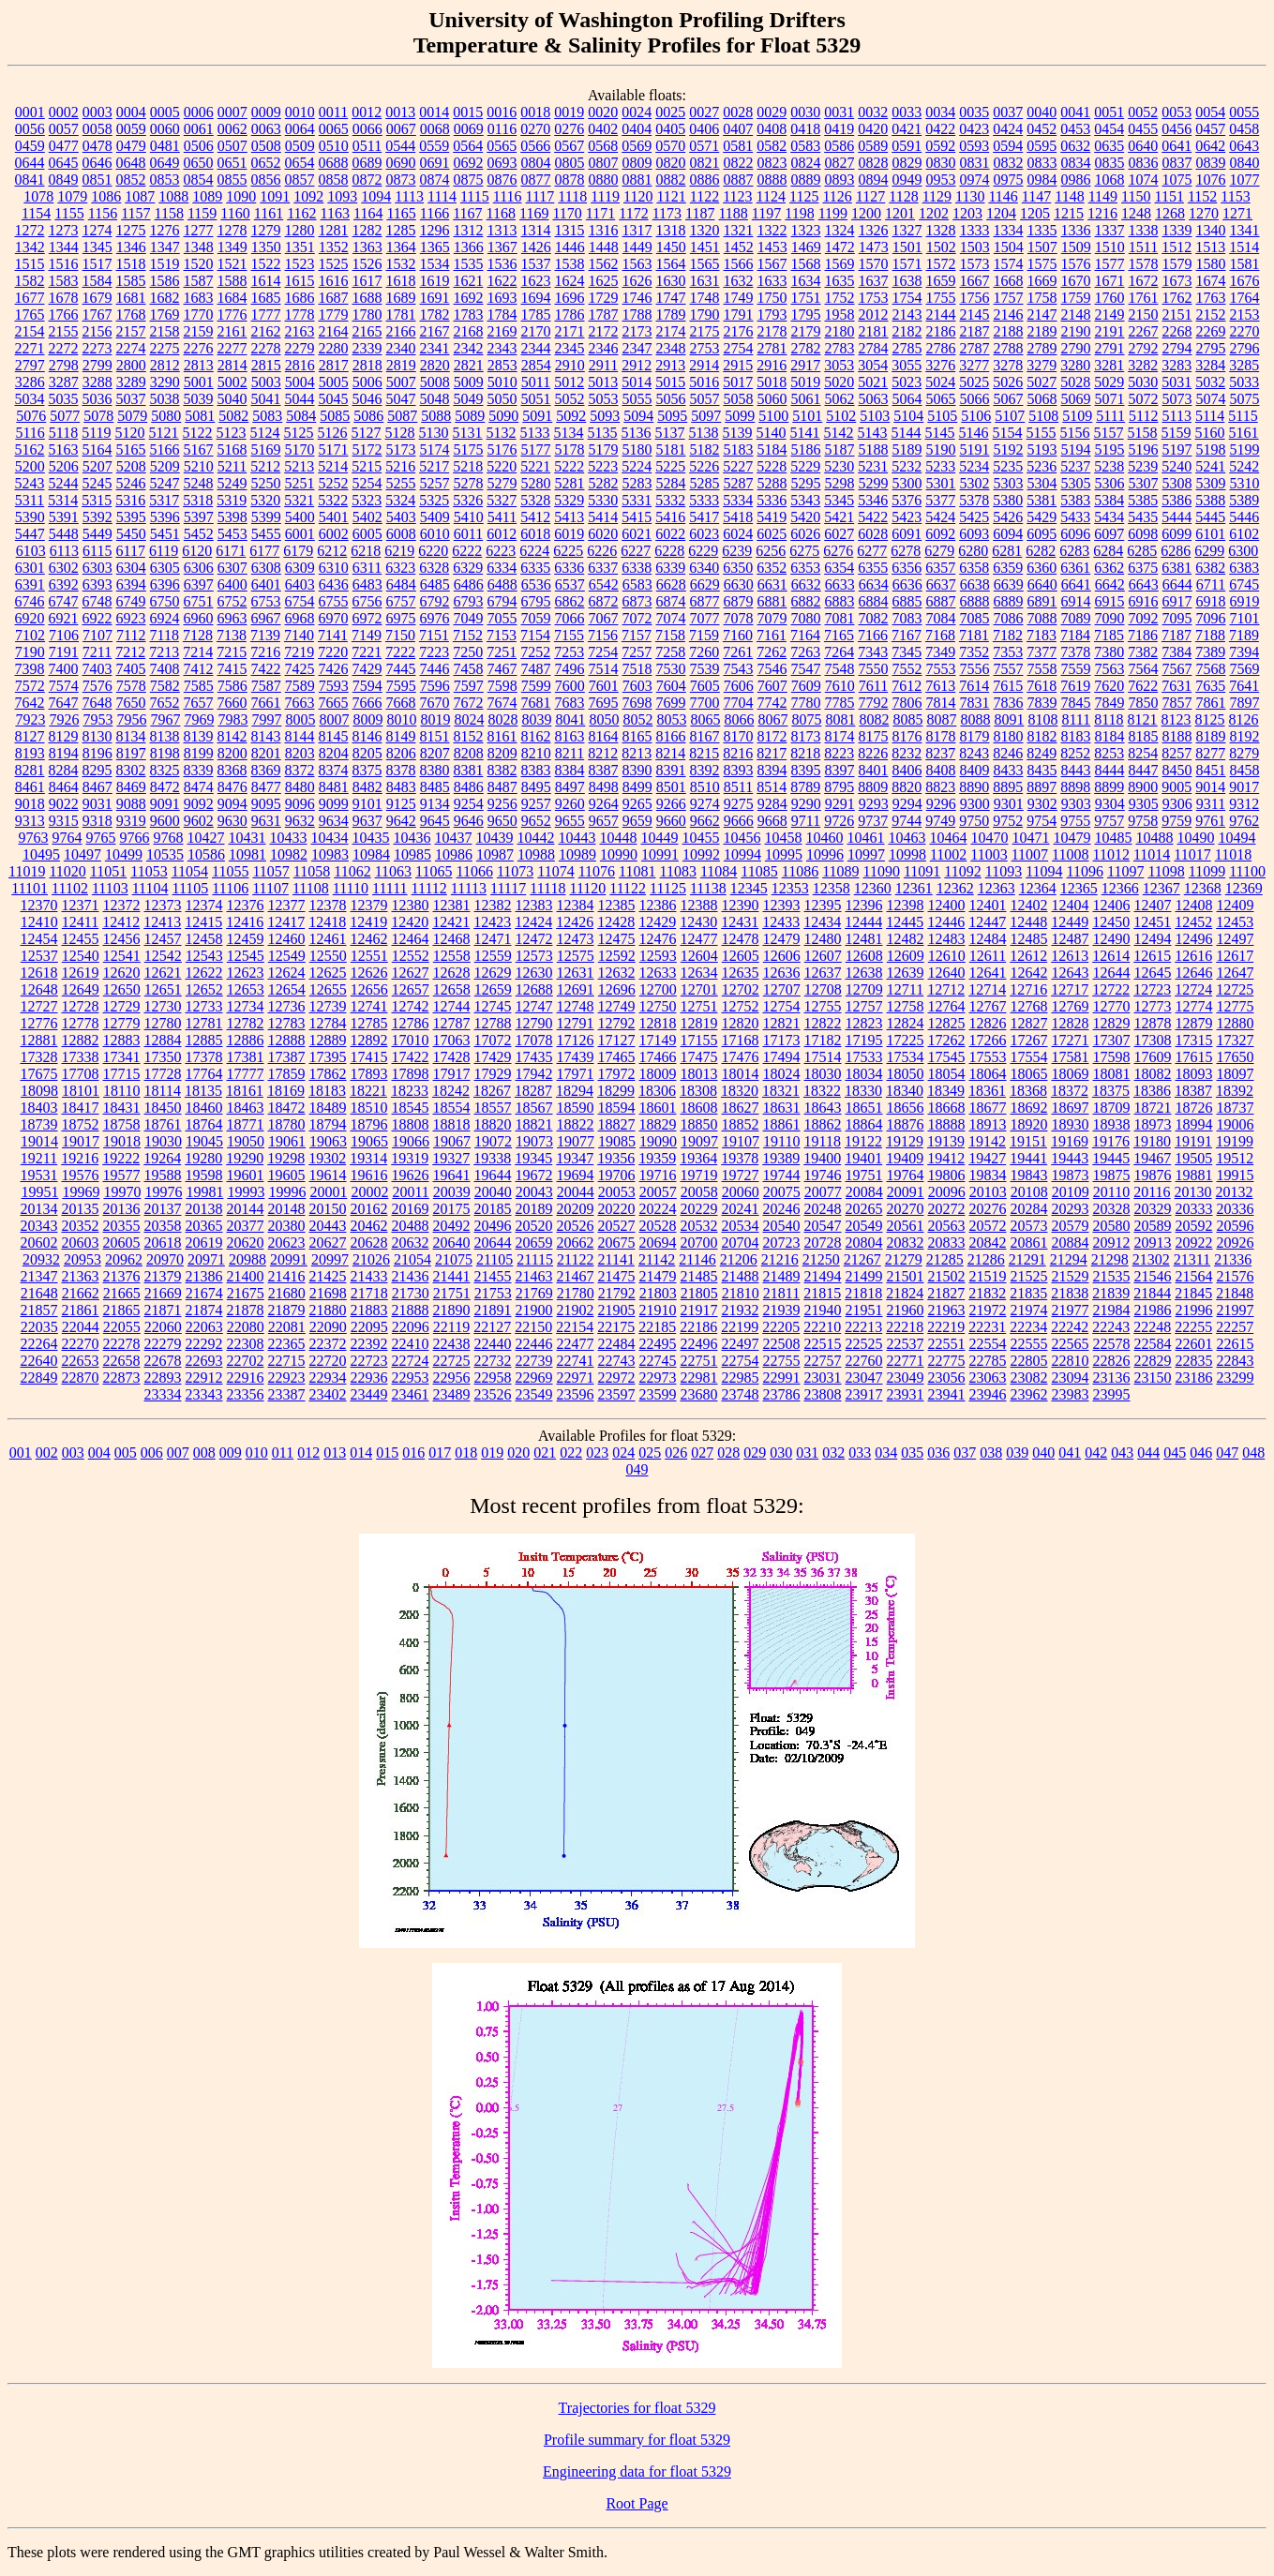 Image resolution: width=1274 pixels, height=2576 pixels. What do you see at coordinates (1211, 736) in the screenshot?
I see `8189` at bounding box center [1211, 736].